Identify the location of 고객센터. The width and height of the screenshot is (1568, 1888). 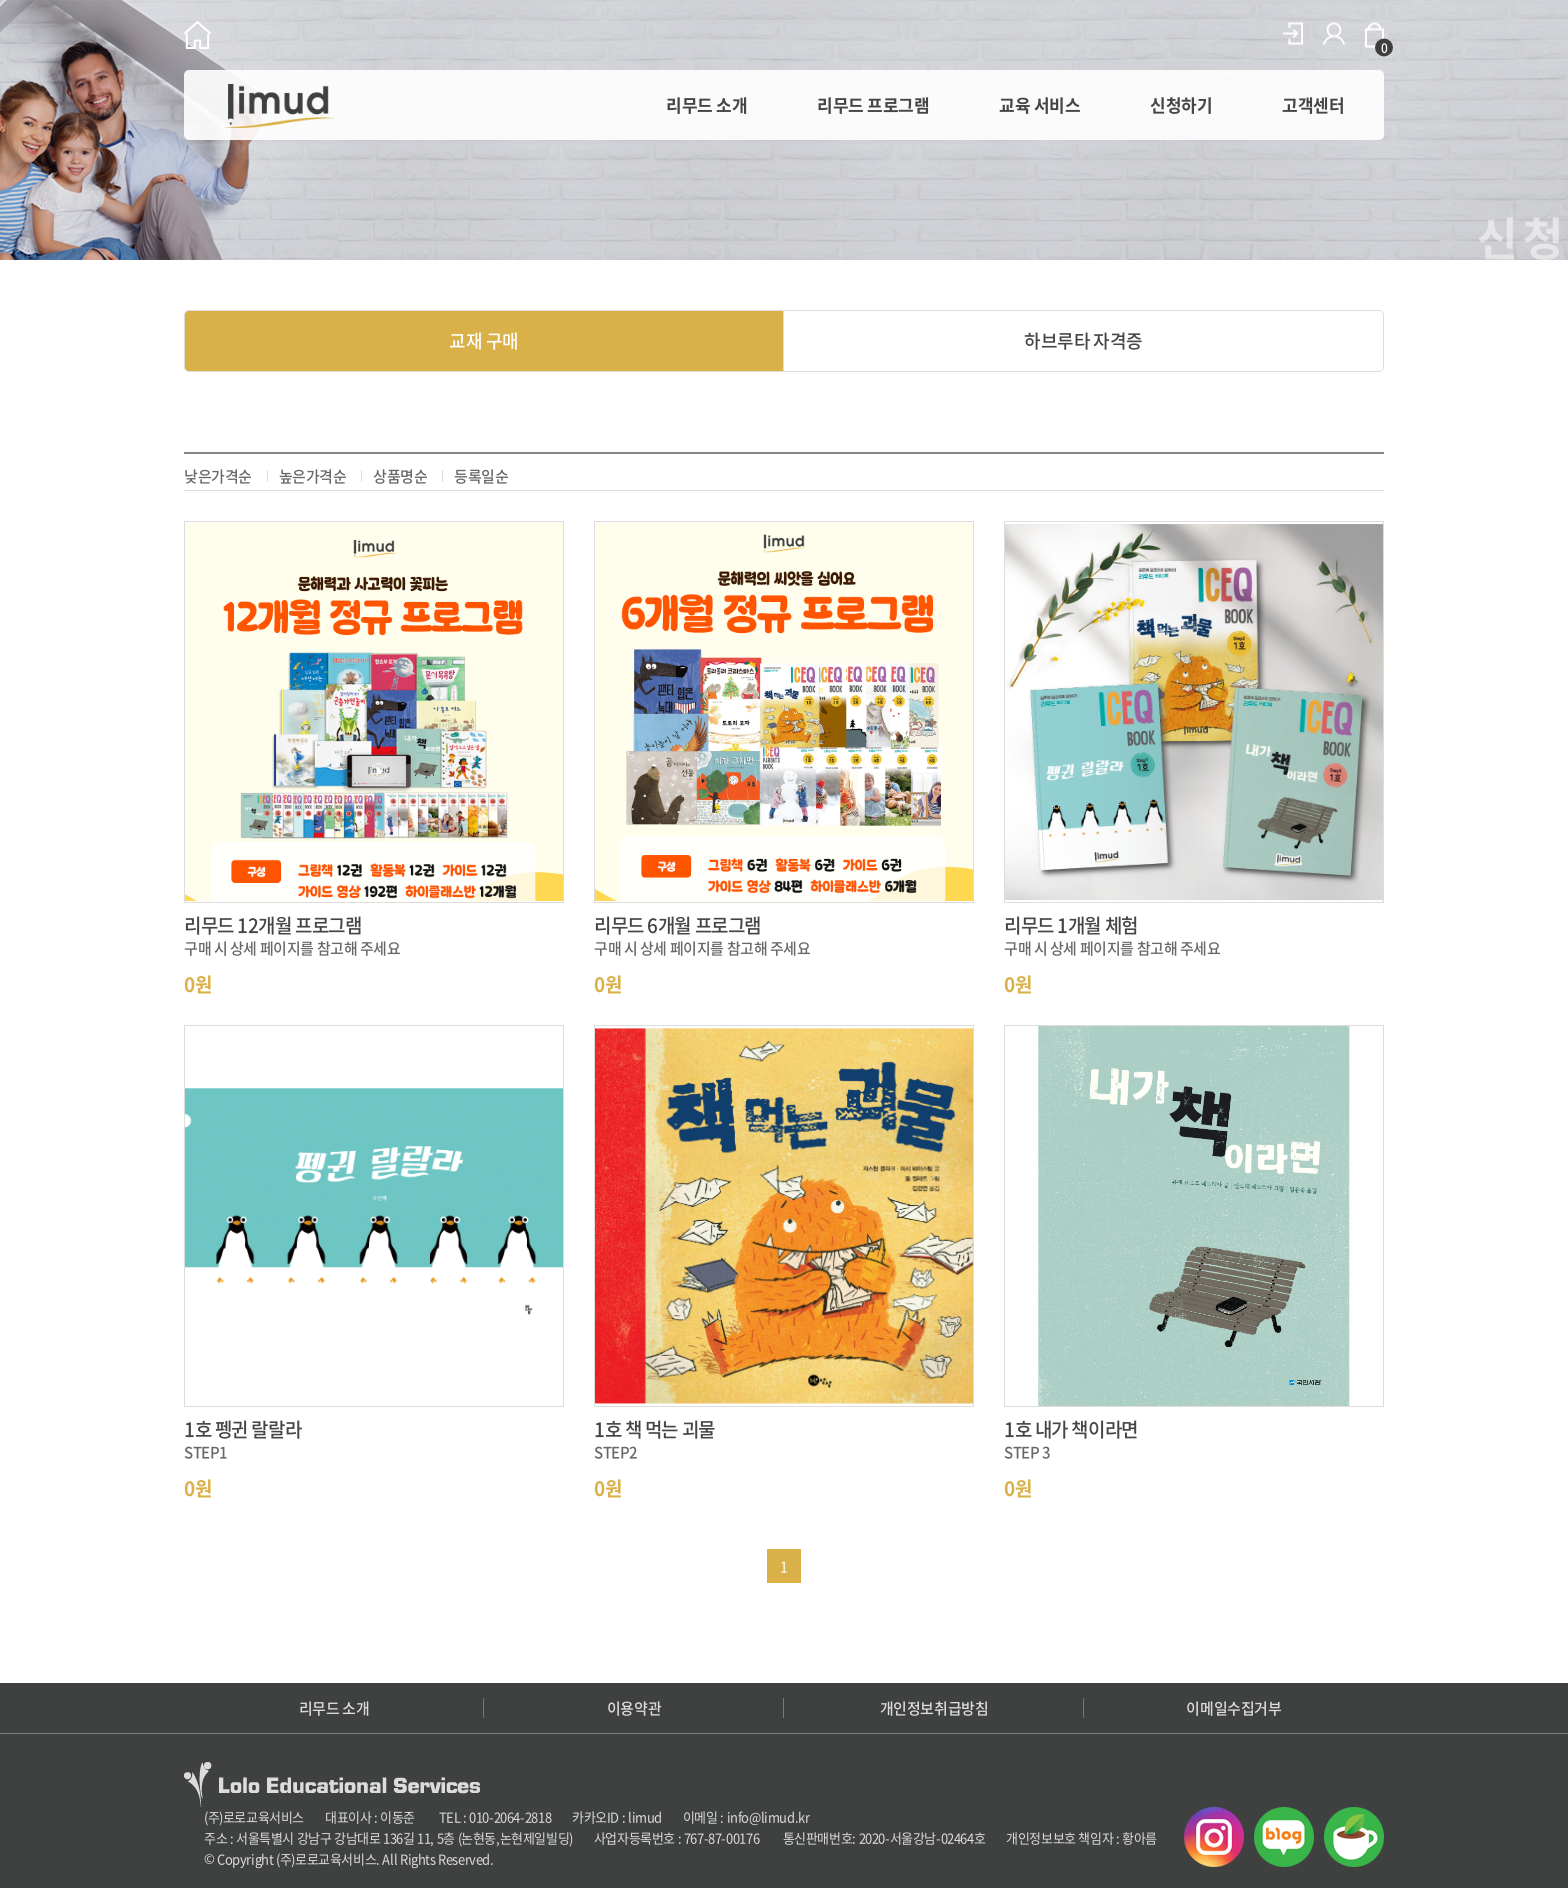
(1313, 104).